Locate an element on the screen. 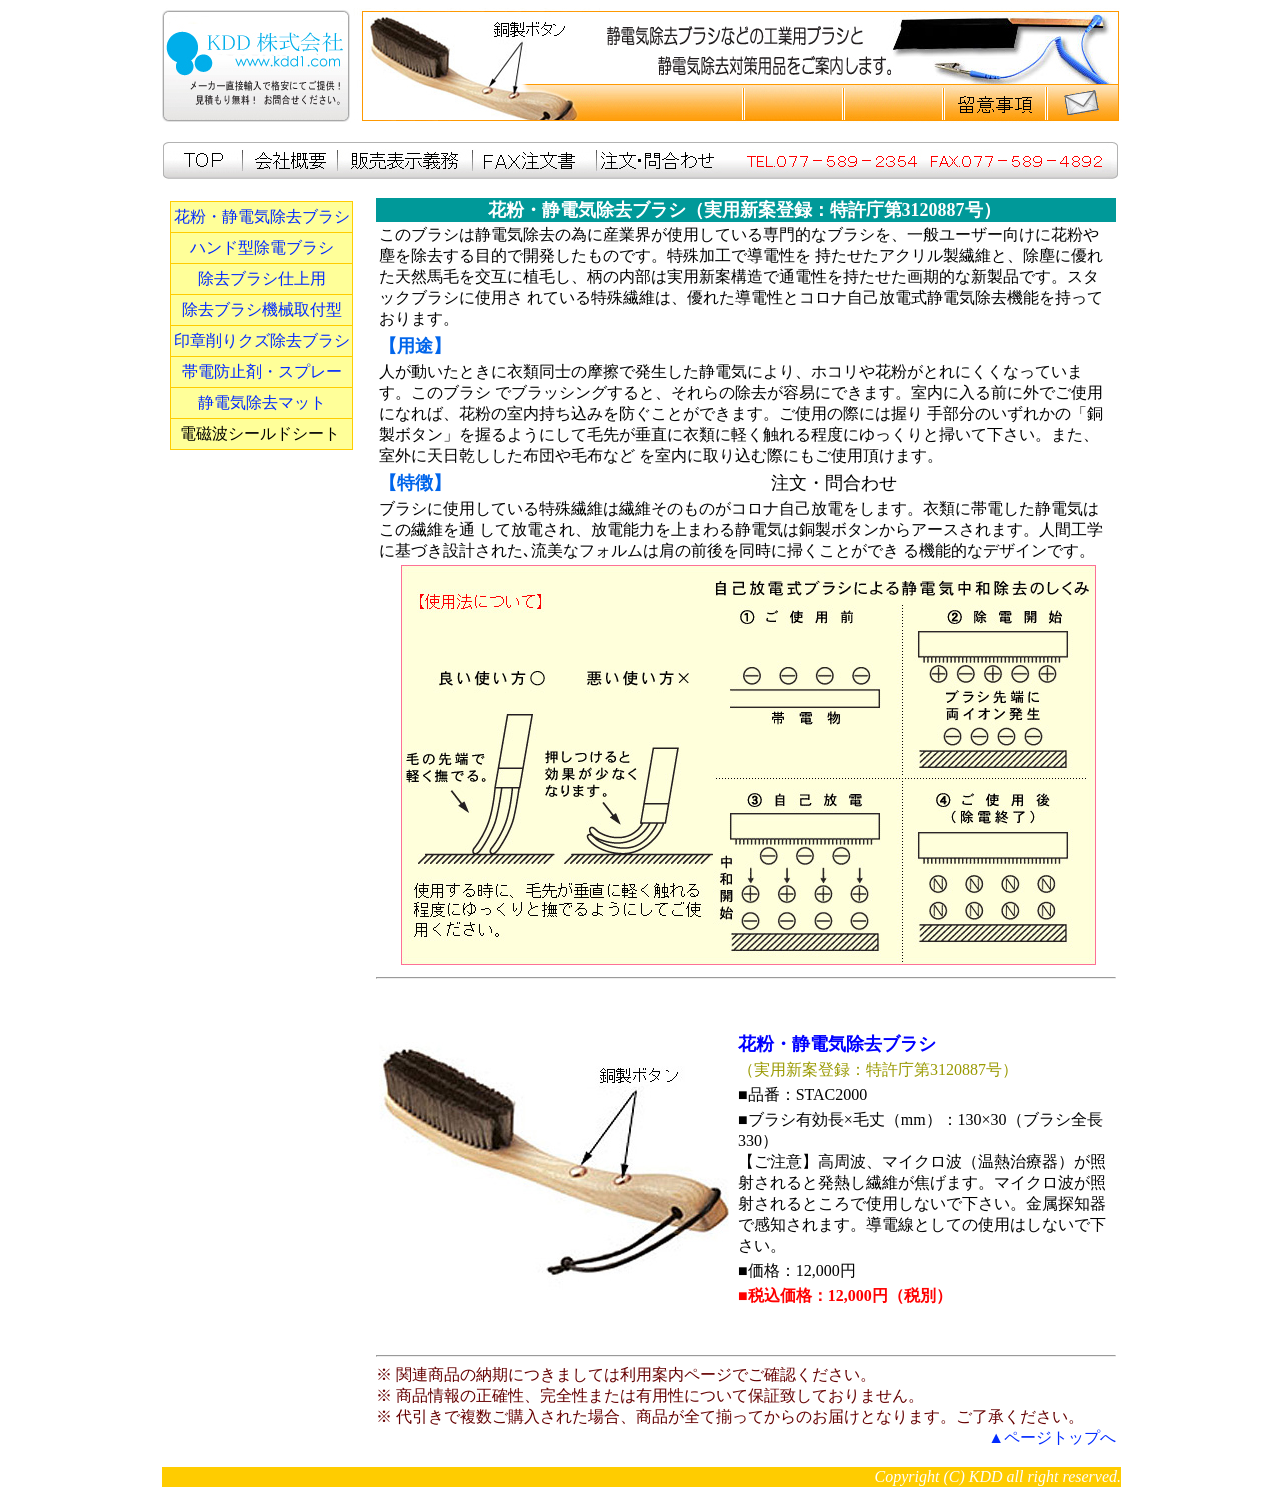  除去ブラシ機械取付型 is located at coordinates (262, 309).